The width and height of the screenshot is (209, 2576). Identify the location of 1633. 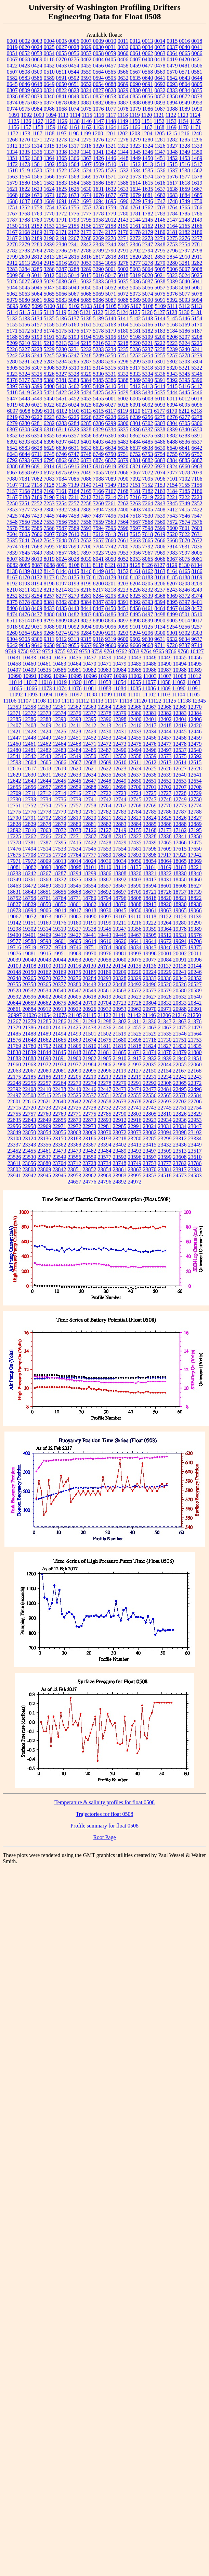
(123, 189).